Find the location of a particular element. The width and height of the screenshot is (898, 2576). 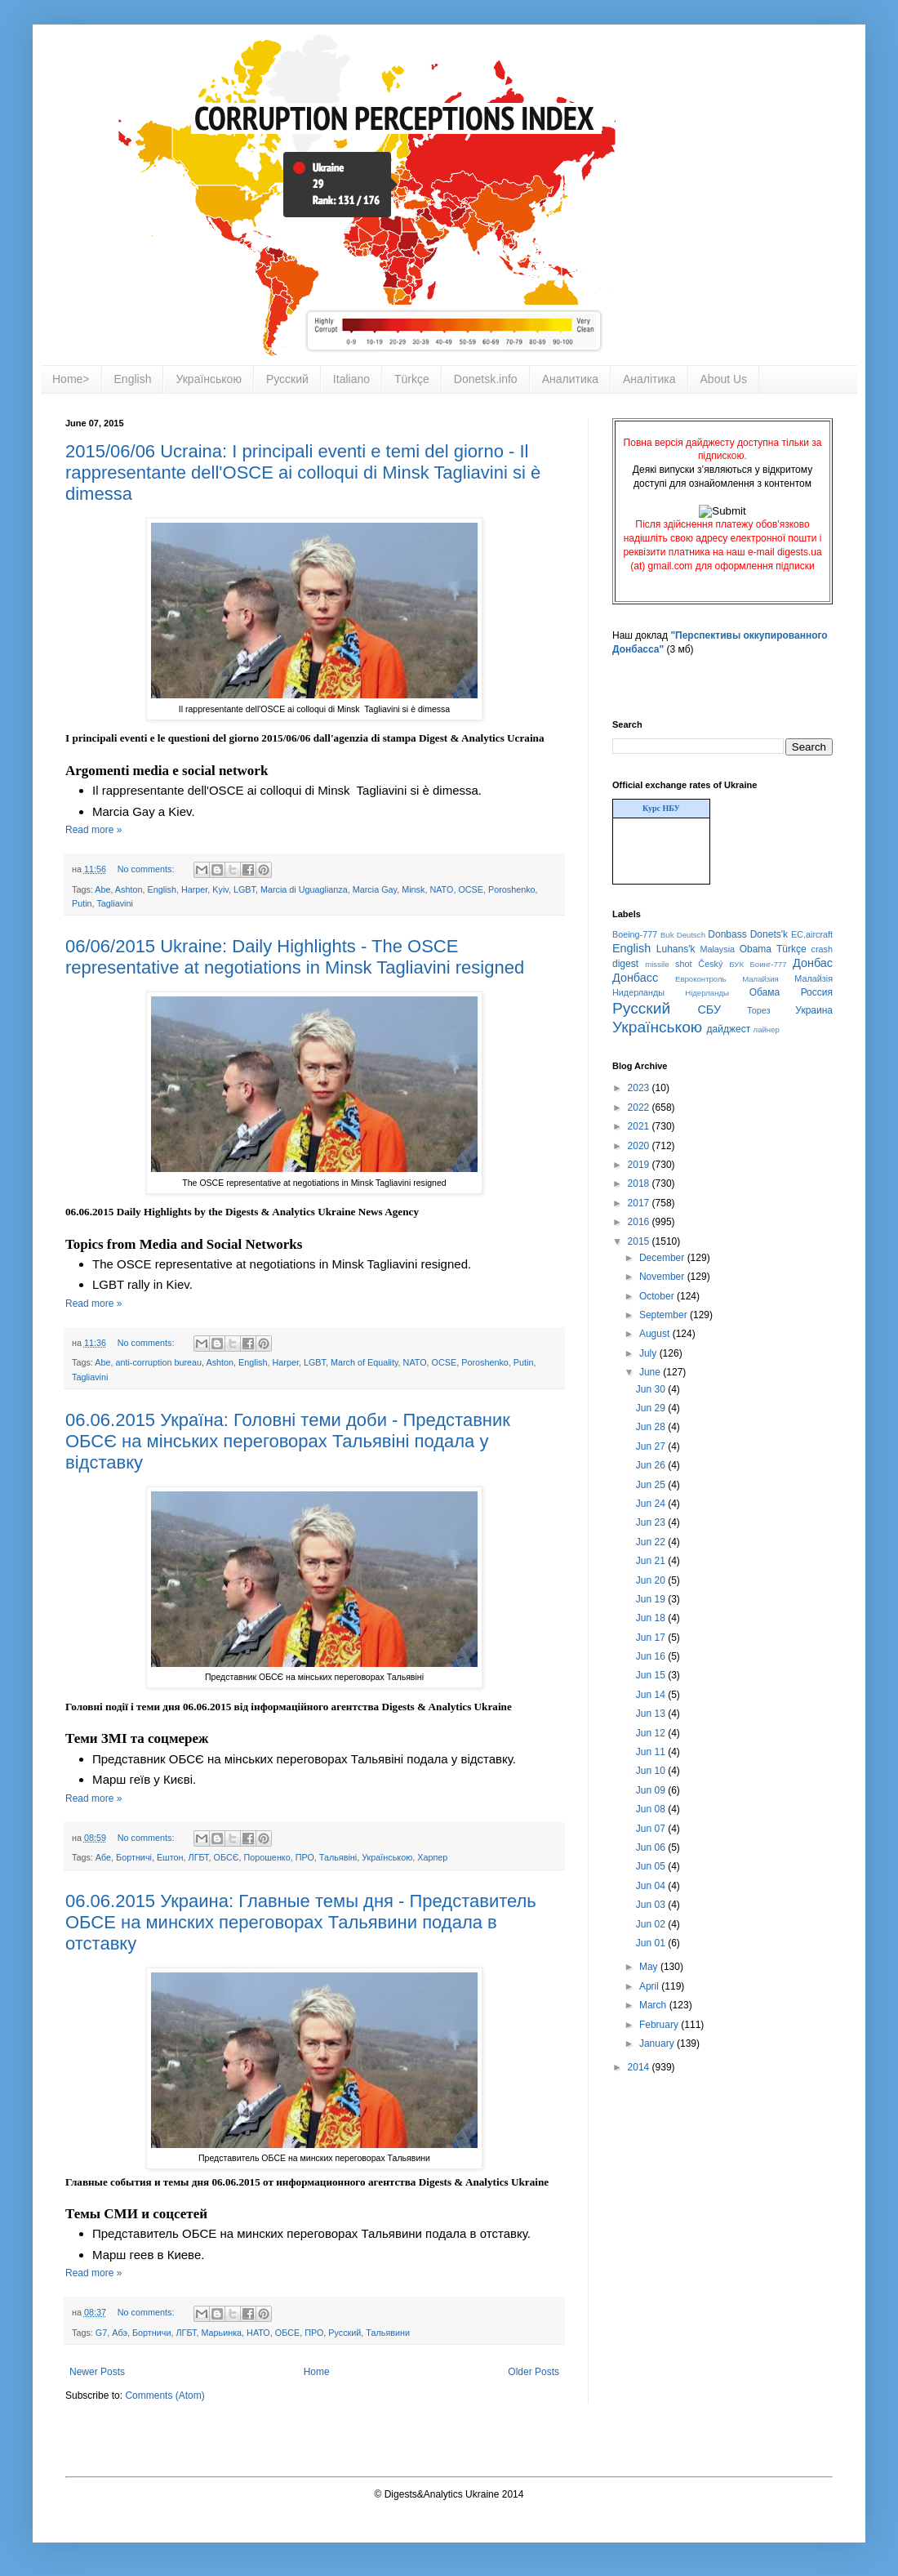

G7 is located at coordinates (101, 2333).